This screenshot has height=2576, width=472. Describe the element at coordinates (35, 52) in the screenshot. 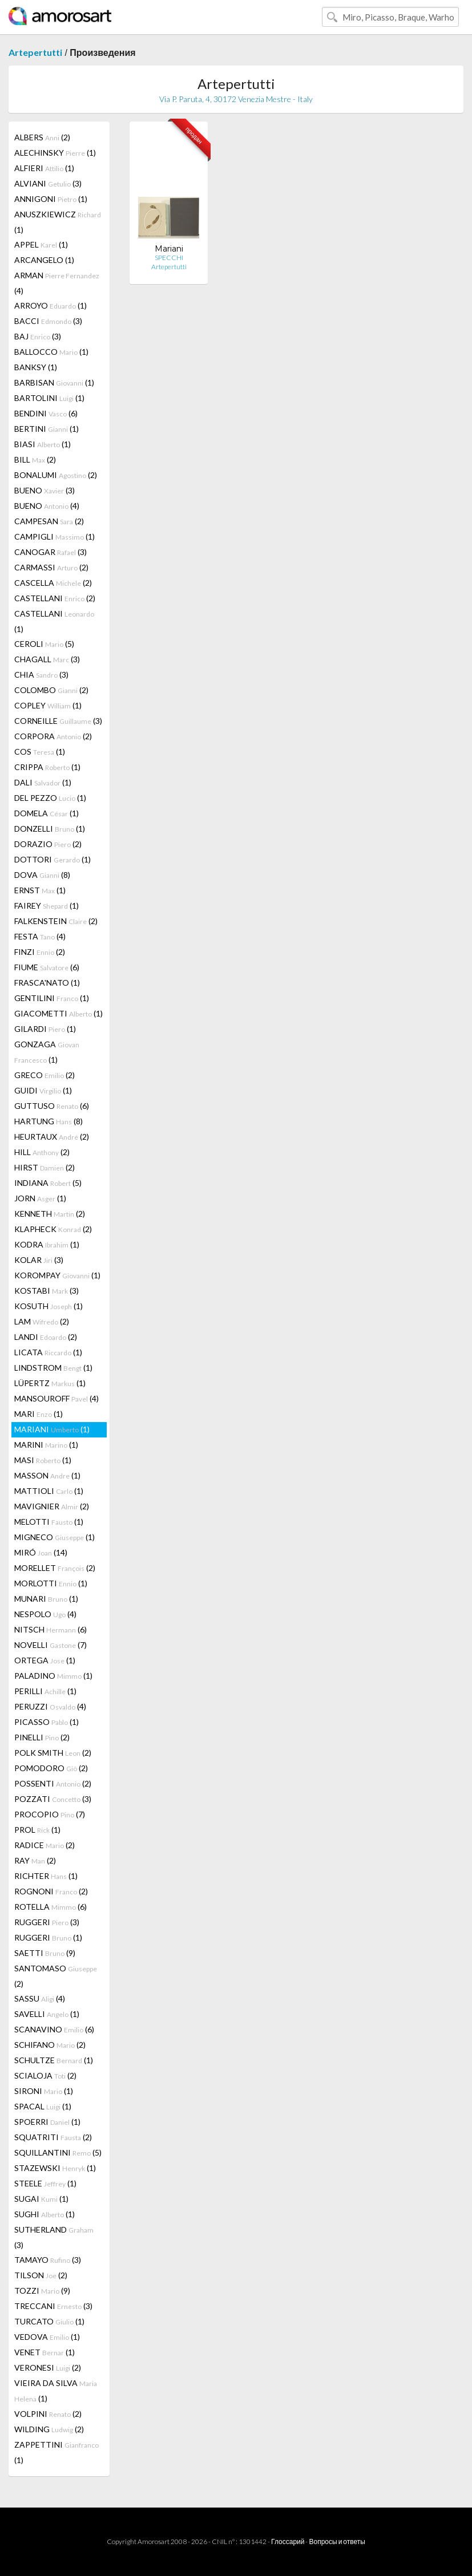

I see `Artepertutti` at that location.